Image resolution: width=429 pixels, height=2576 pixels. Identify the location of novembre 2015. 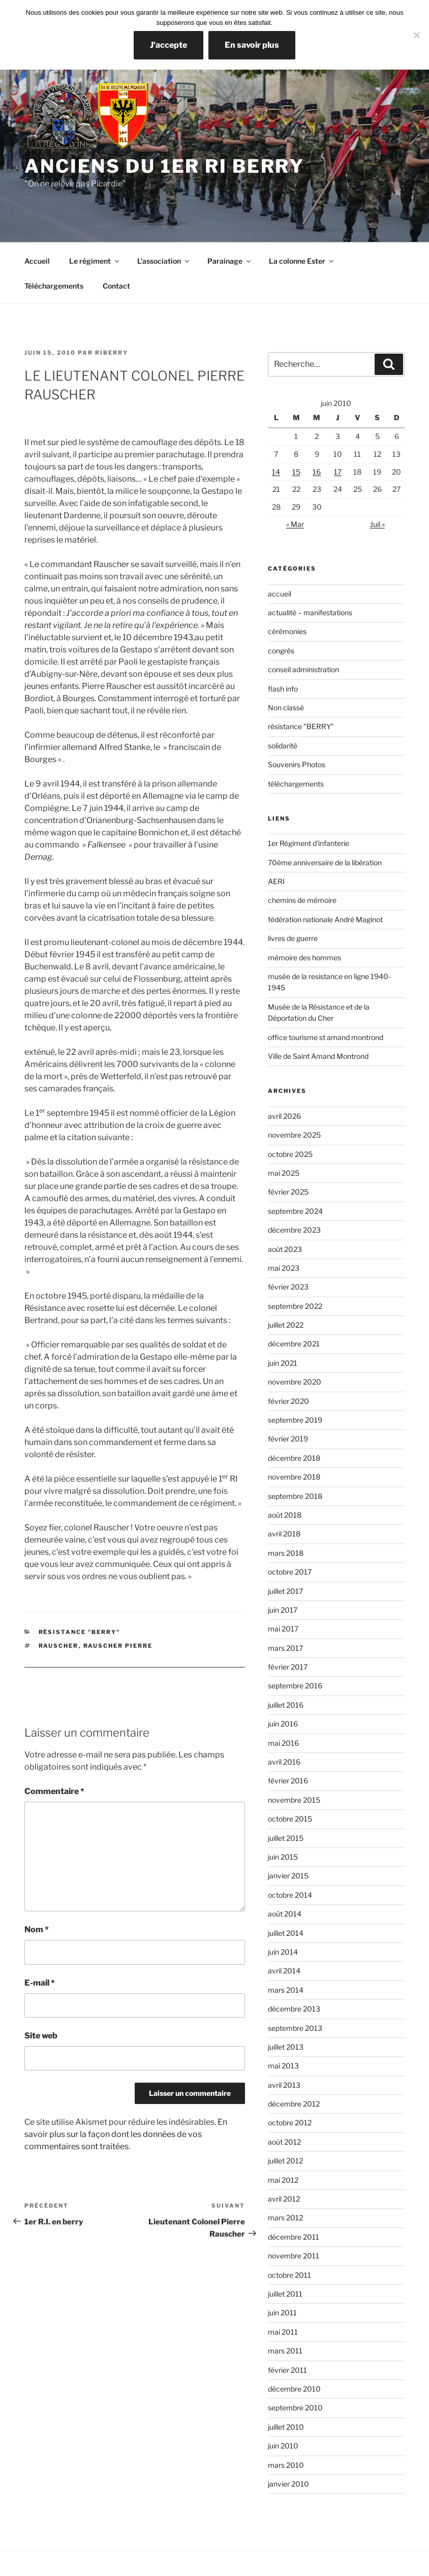
(294, 1800).